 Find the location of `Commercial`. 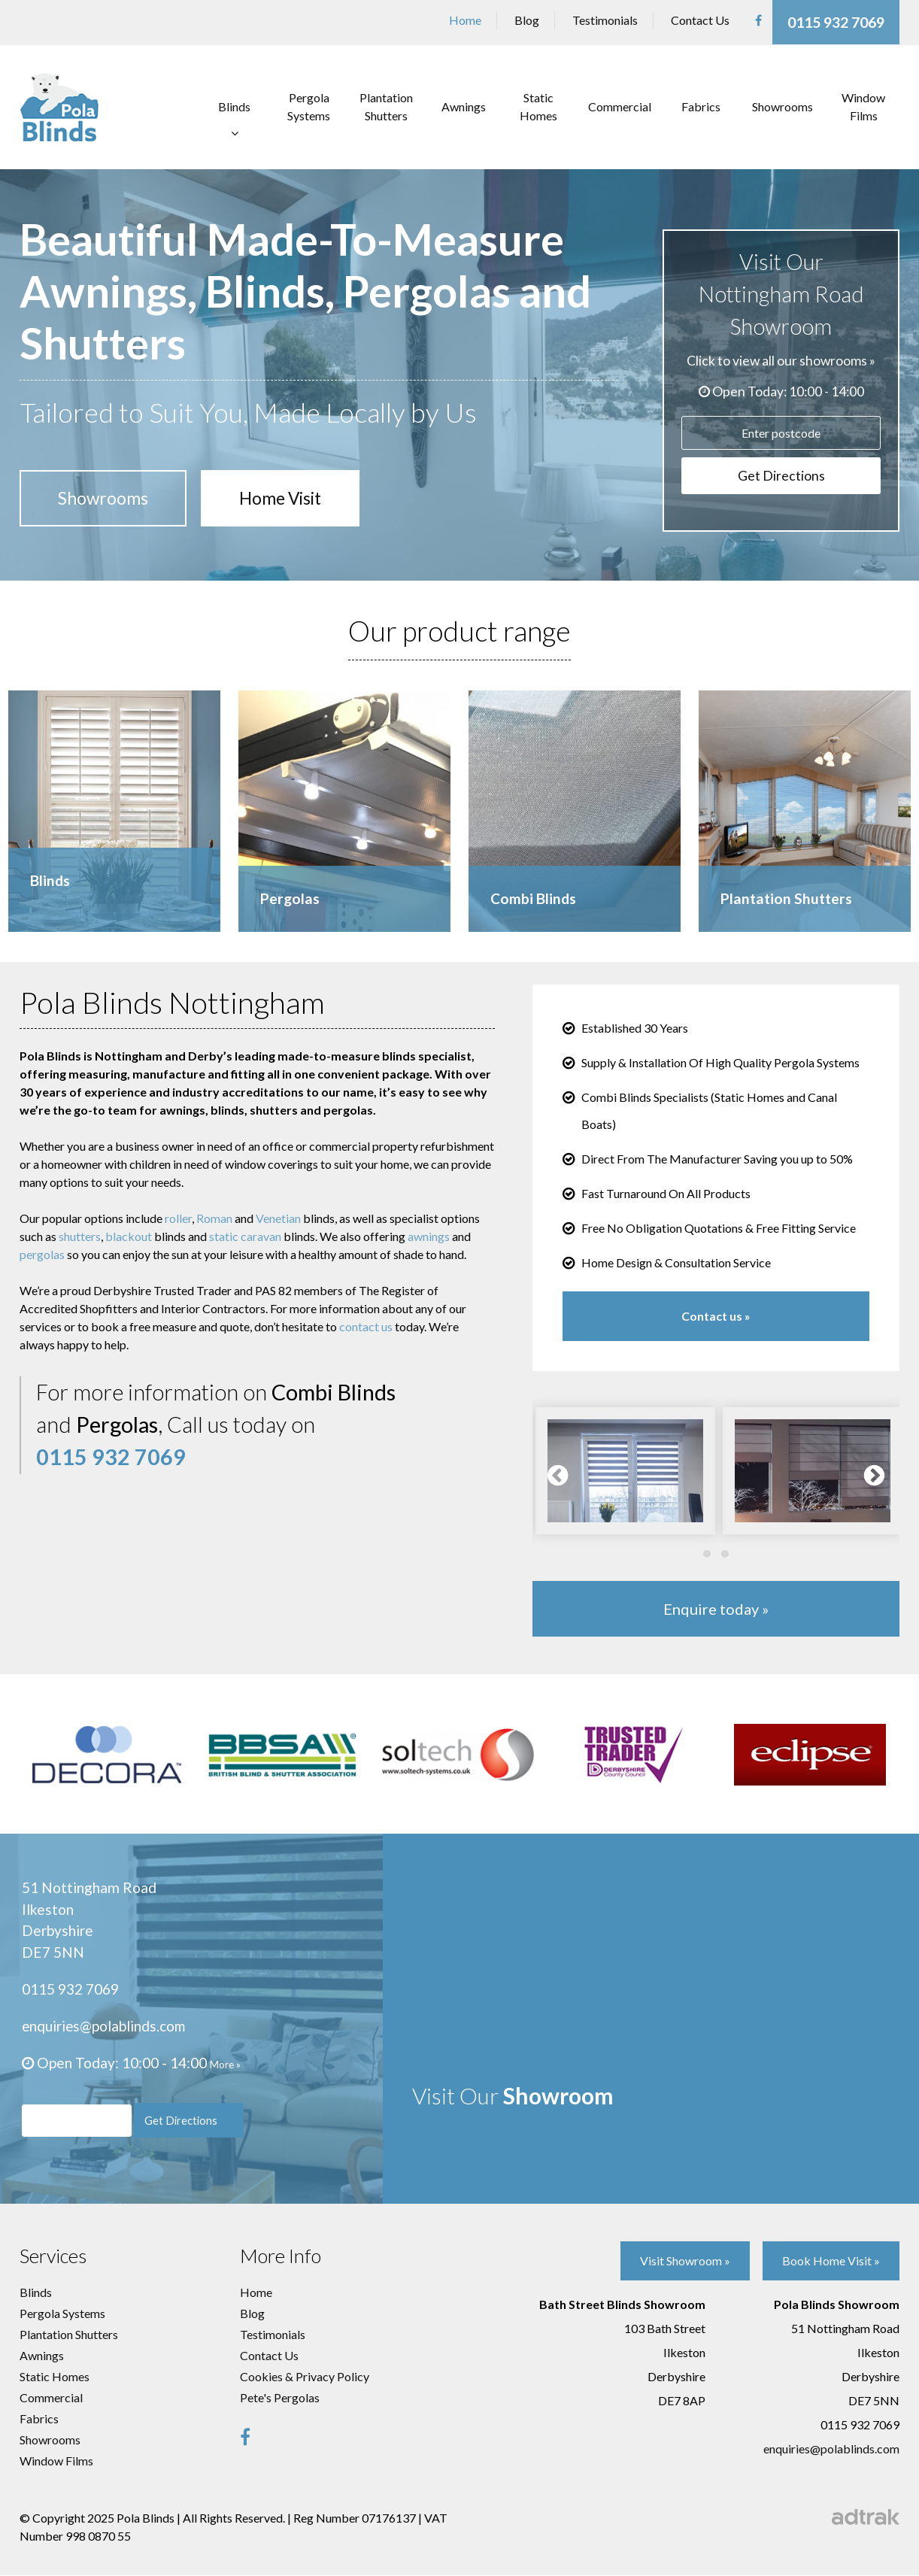

Commercial is located at coordinates (619, 104).